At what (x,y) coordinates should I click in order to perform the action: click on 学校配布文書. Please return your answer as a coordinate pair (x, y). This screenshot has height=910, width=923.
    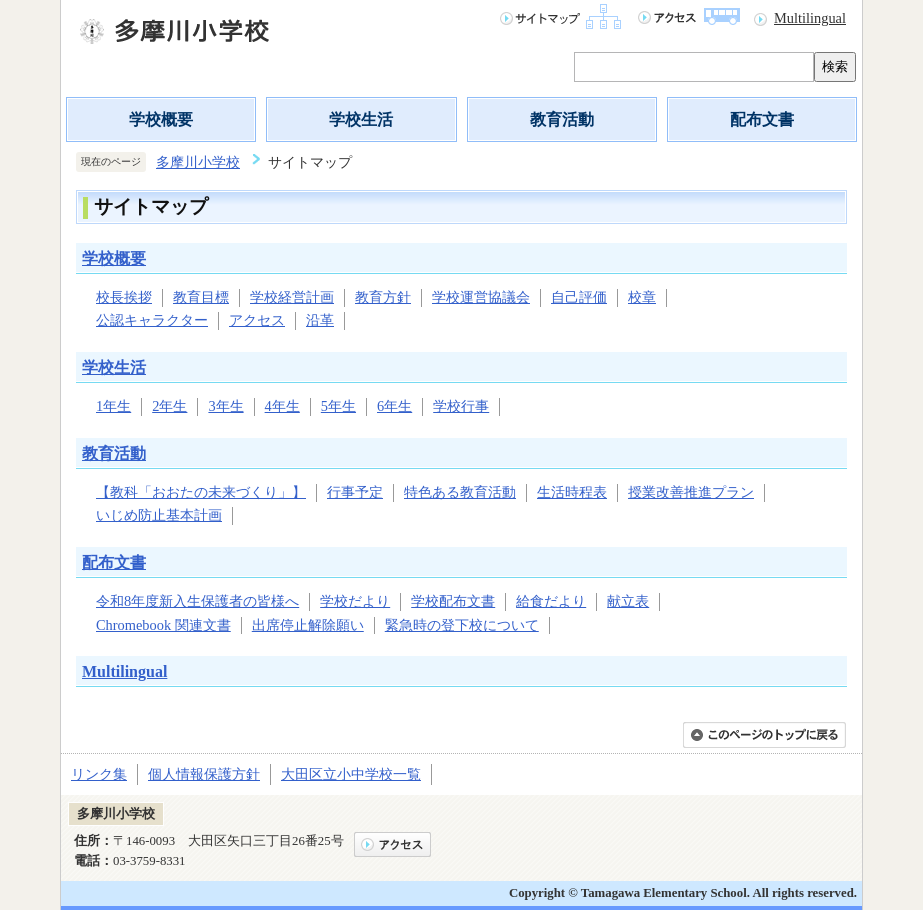
    Looking at the image, I should click on (453, 601).